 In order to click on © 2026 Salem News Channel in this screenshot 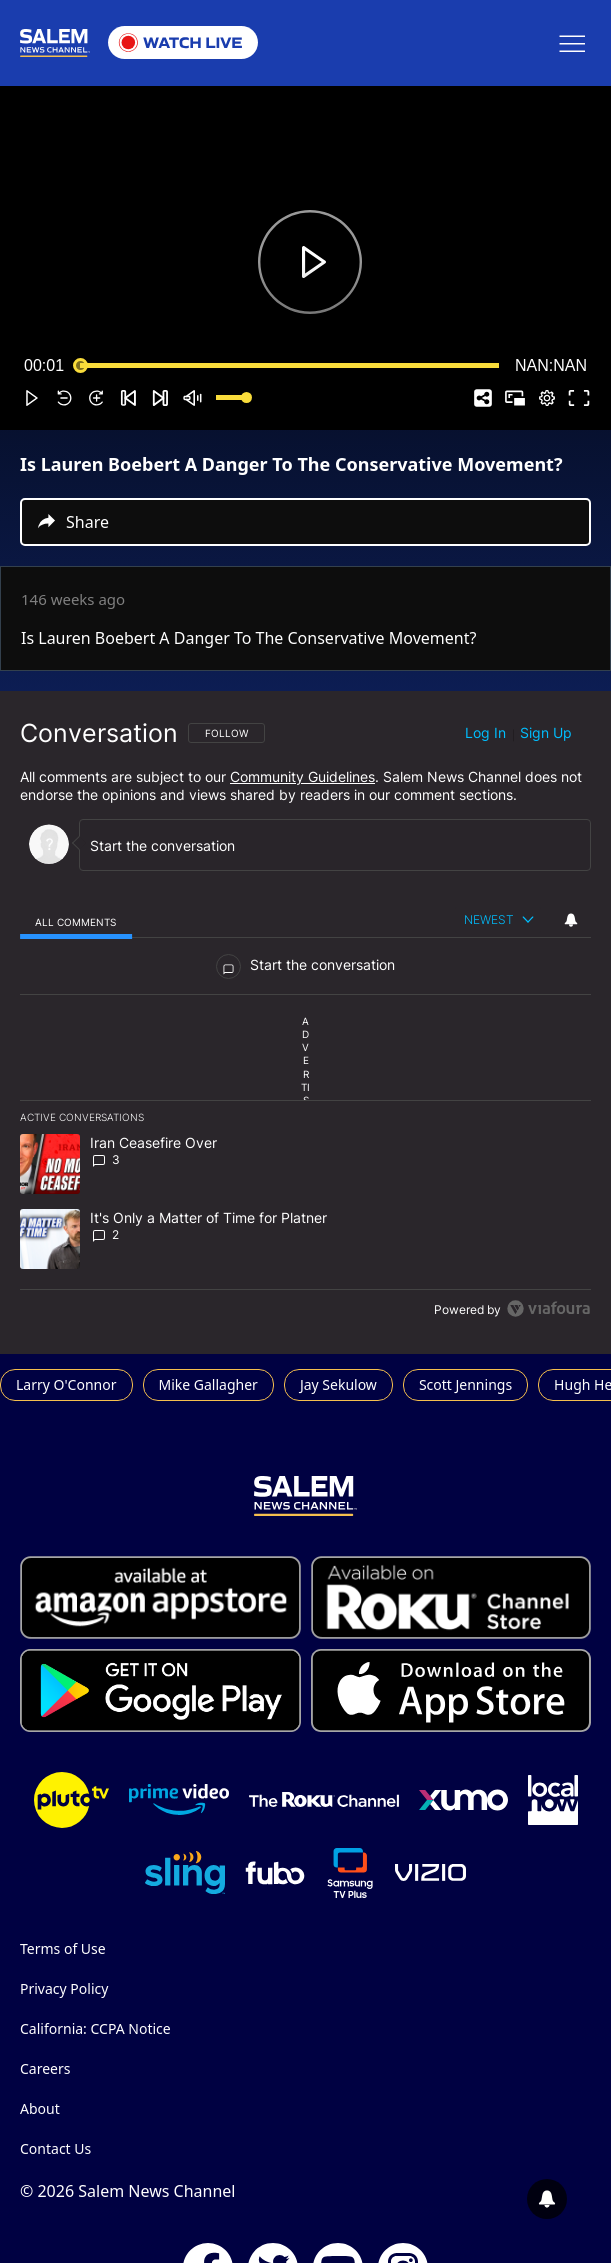, I will do `click(127, 2191)`.